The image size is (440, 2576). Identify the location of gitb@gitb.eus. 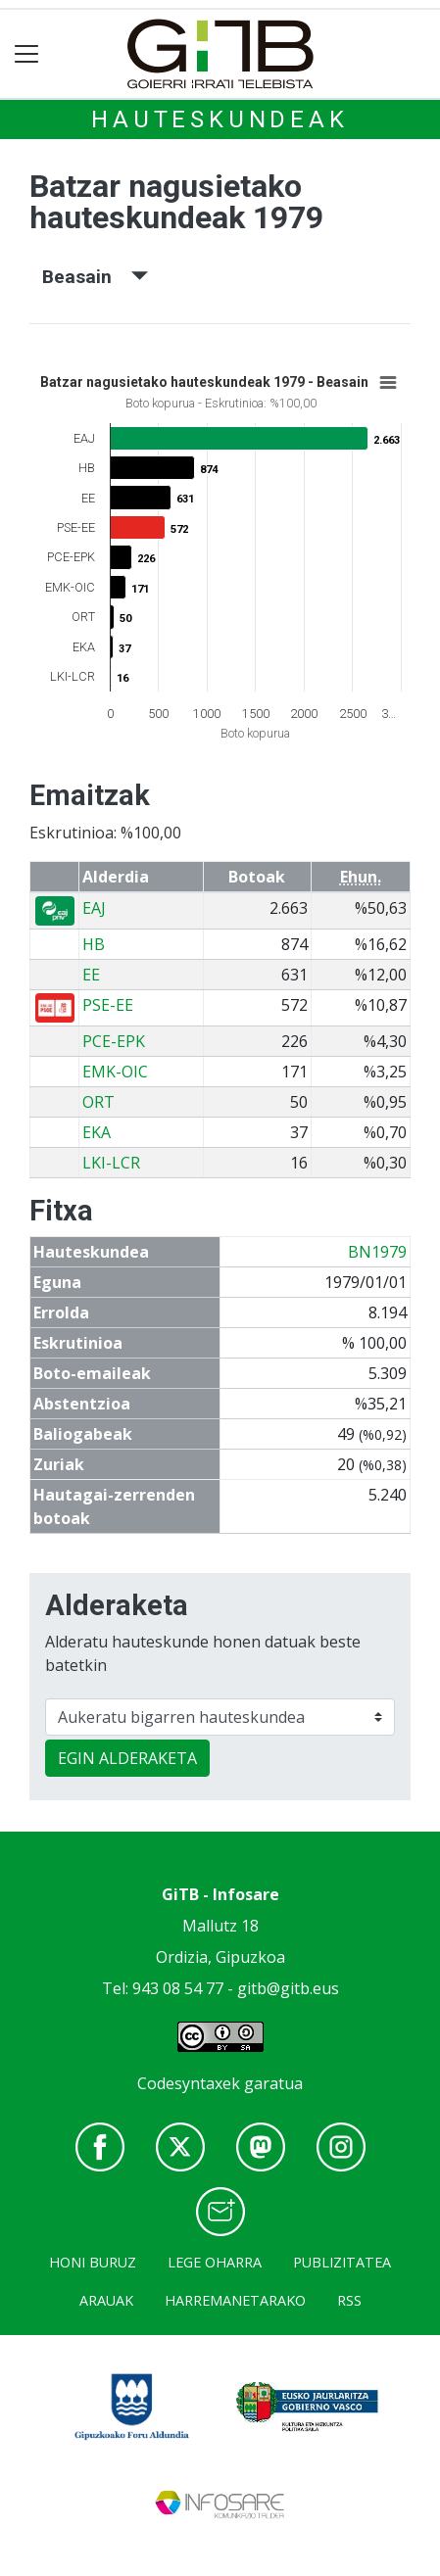
(288, 1988).